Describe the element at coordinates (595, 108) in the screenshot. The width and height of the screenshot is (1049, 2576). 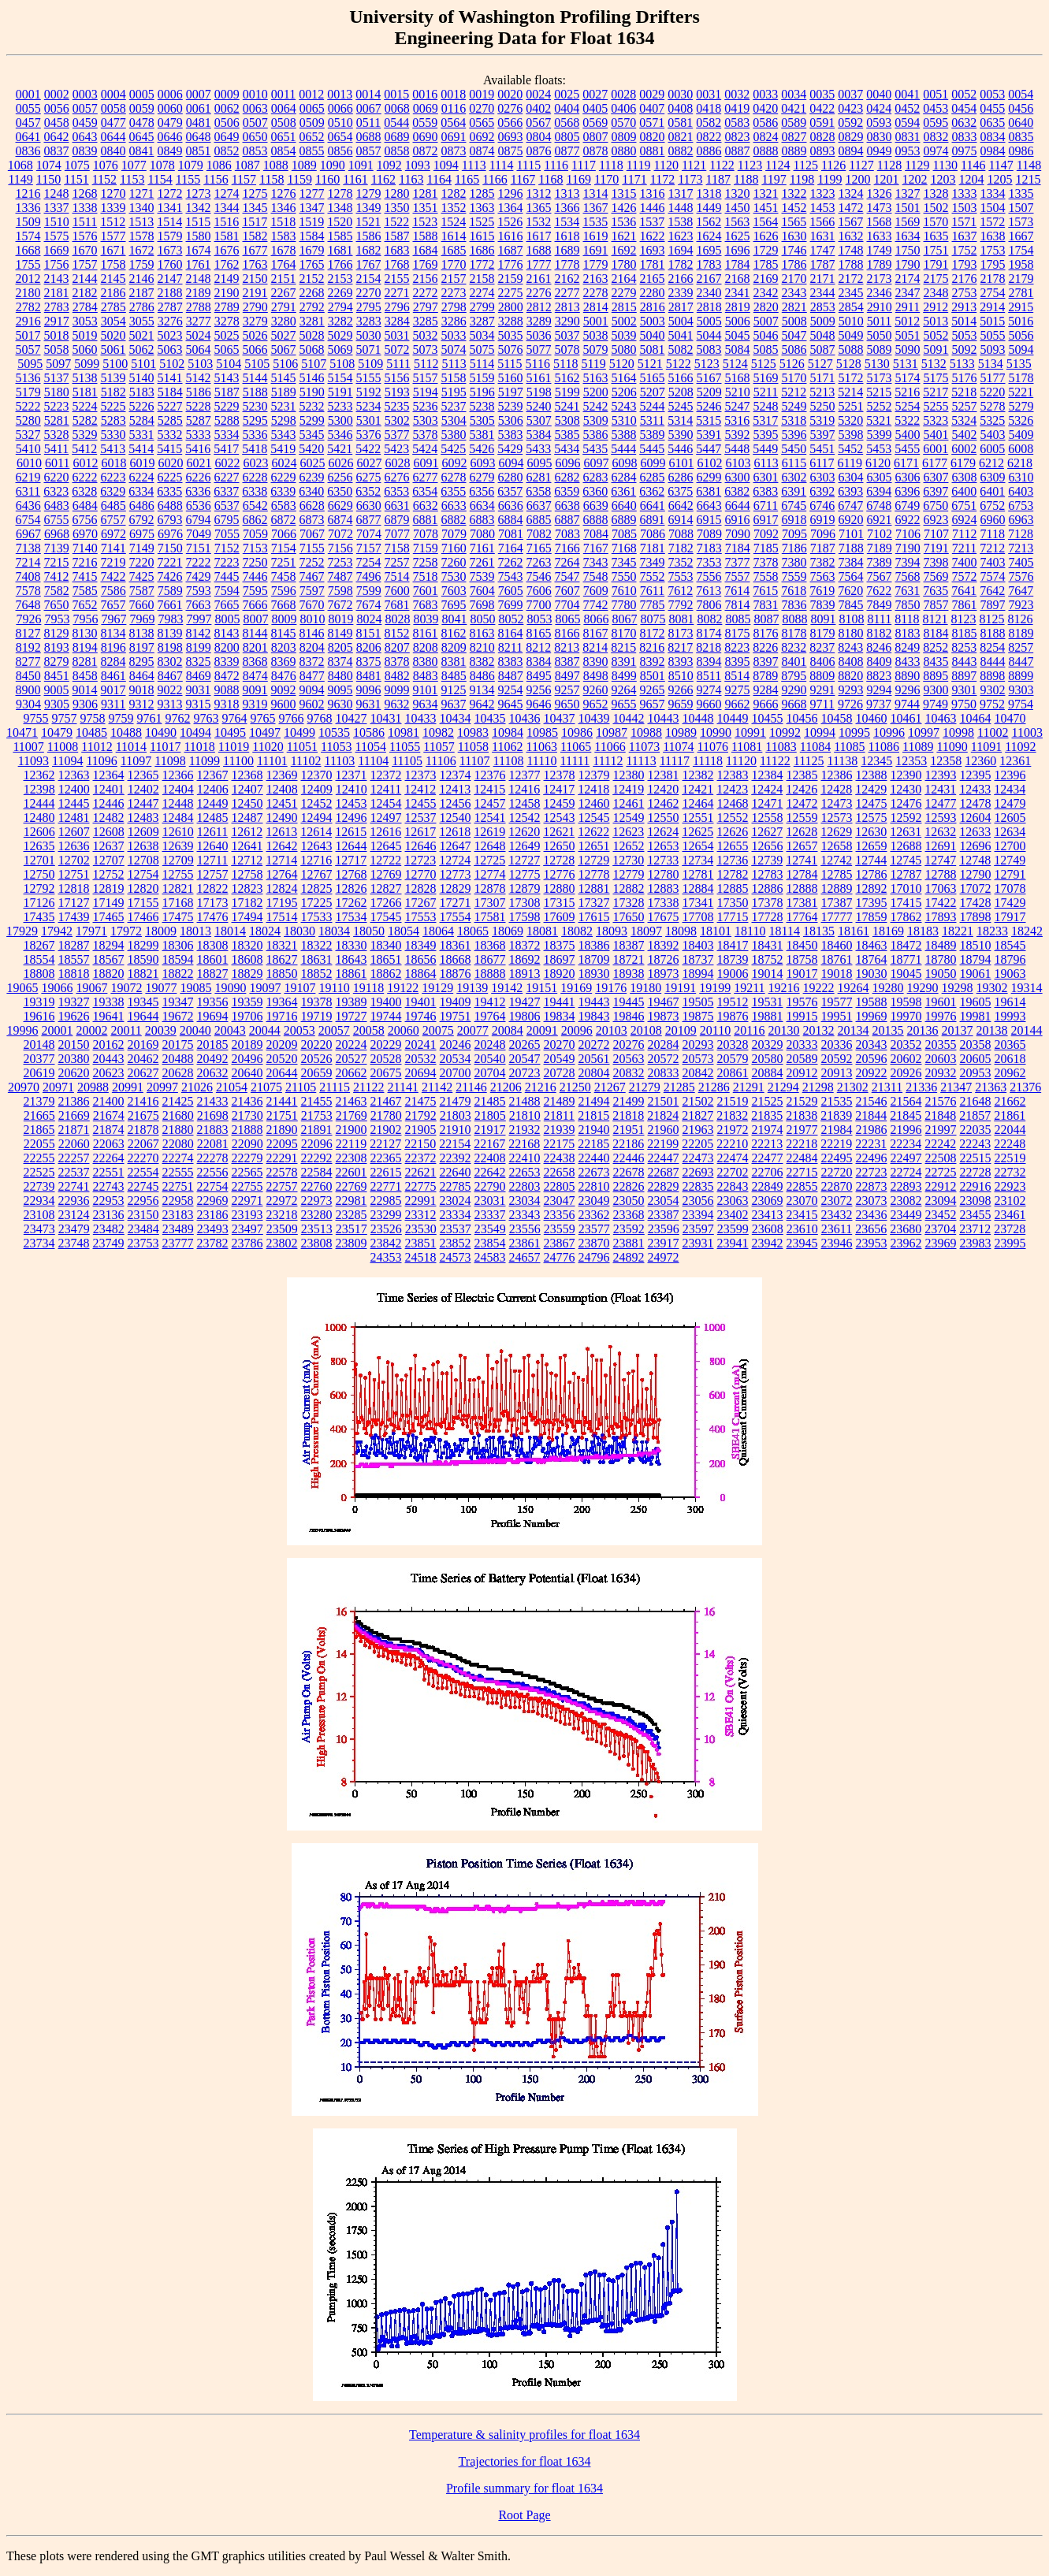
I see `0405` at that location.